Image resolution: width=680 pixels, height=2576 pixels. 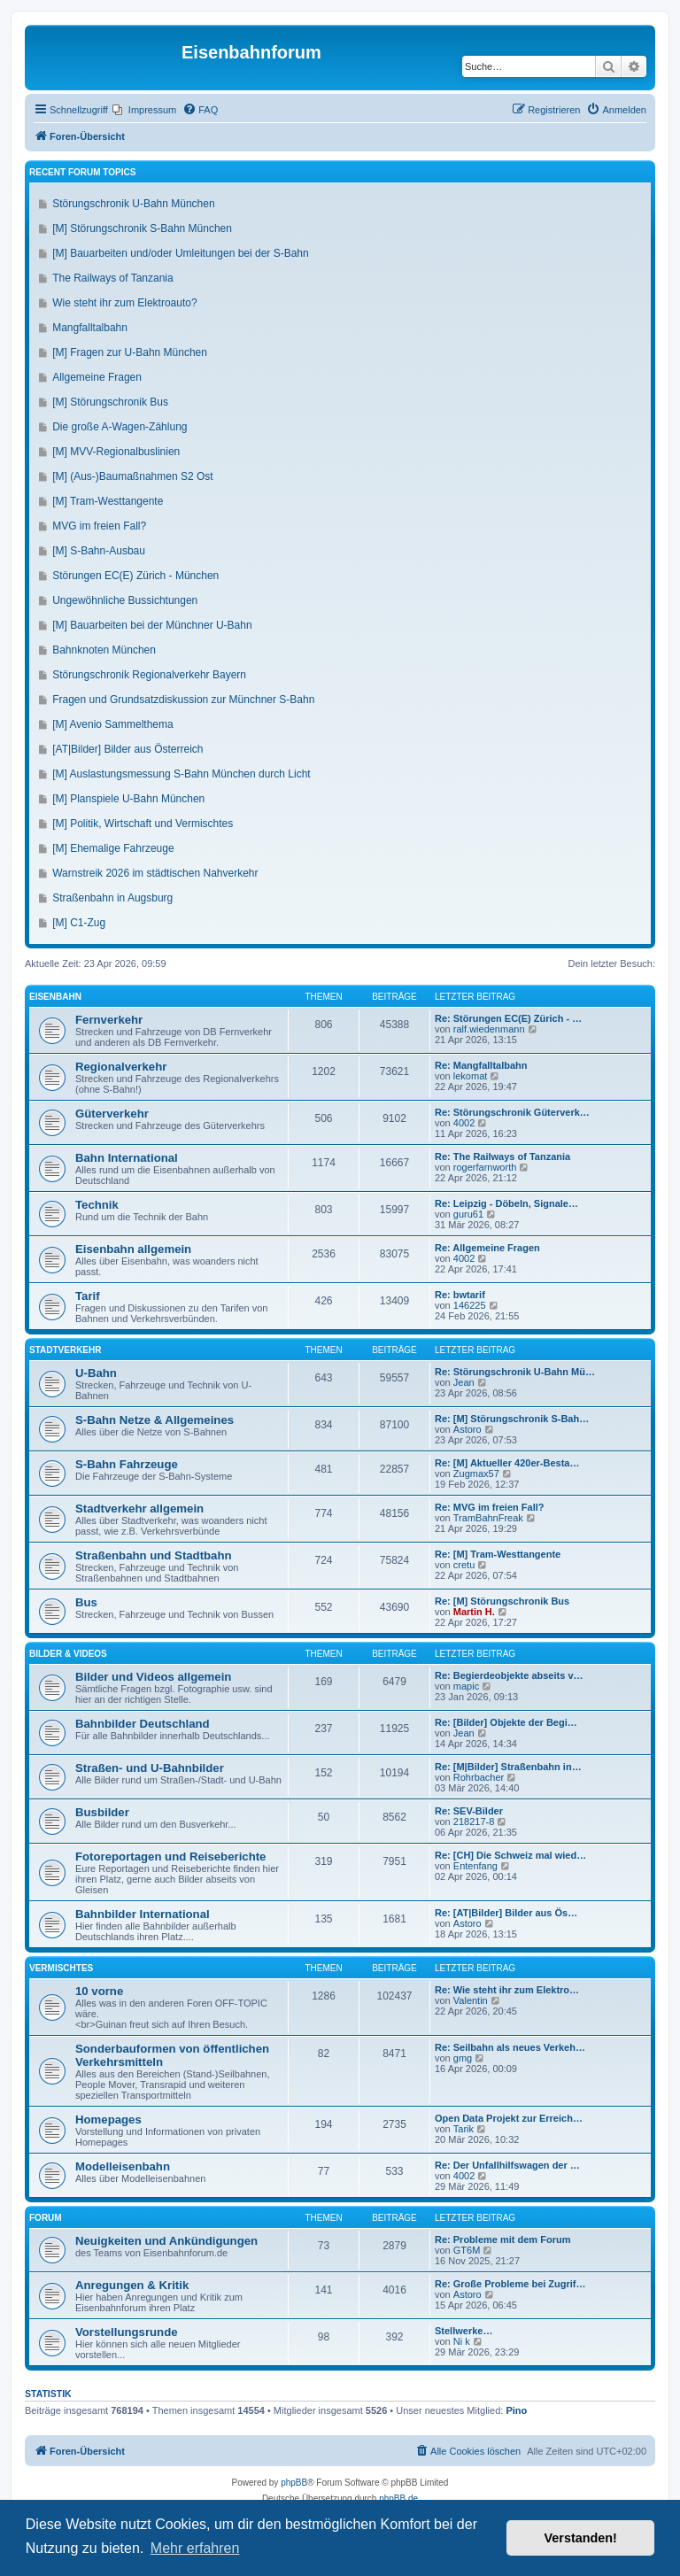 What do you see at coordinates (127, 749) in the screenshot?
I see `[AT|Bilder] Bilder aus Österreich` at bounding box center [127, 749].